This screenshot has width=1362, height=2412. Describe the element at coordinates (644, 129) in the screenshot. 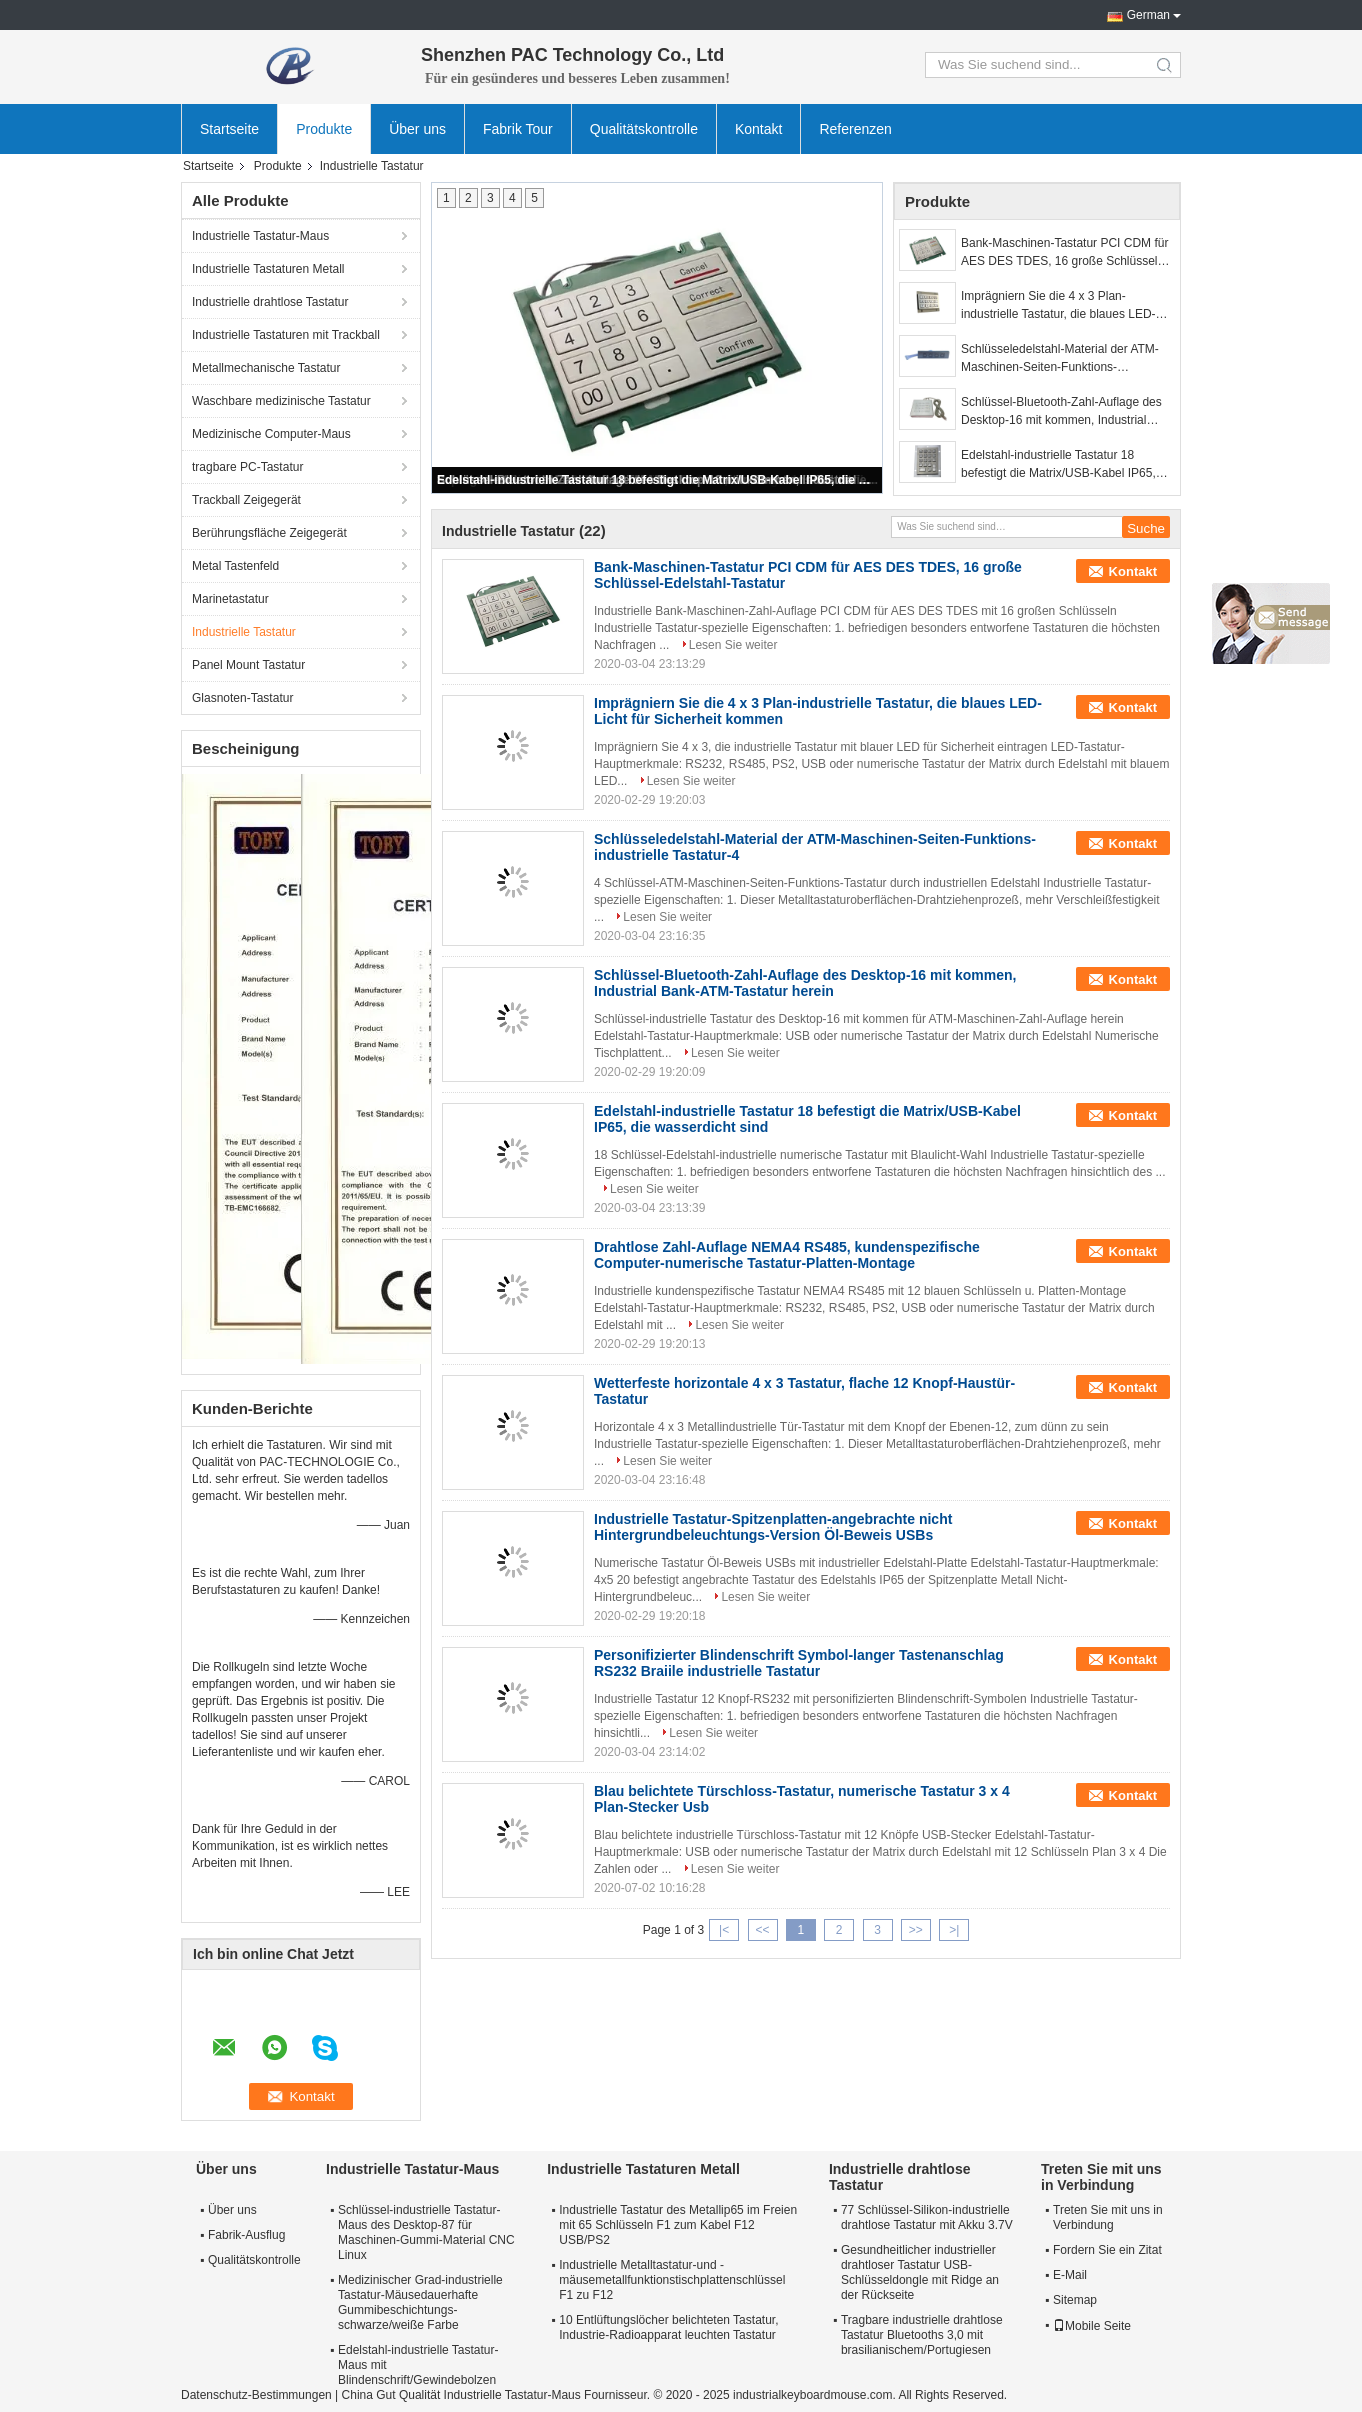

I see `Qualitätskontrolle` at that location.